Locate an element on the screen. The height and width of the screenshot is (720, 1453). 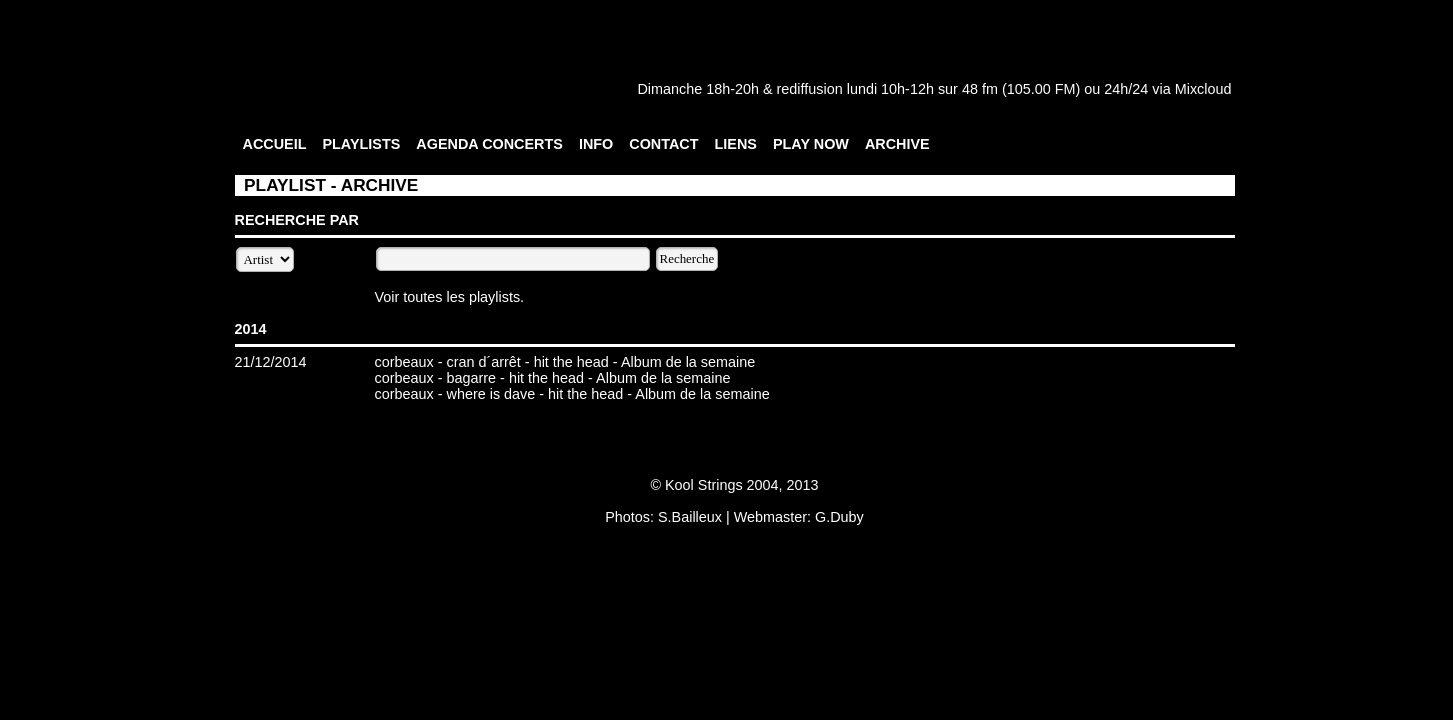
AGENDA CONCERTS is located at coordinates (489, 144).